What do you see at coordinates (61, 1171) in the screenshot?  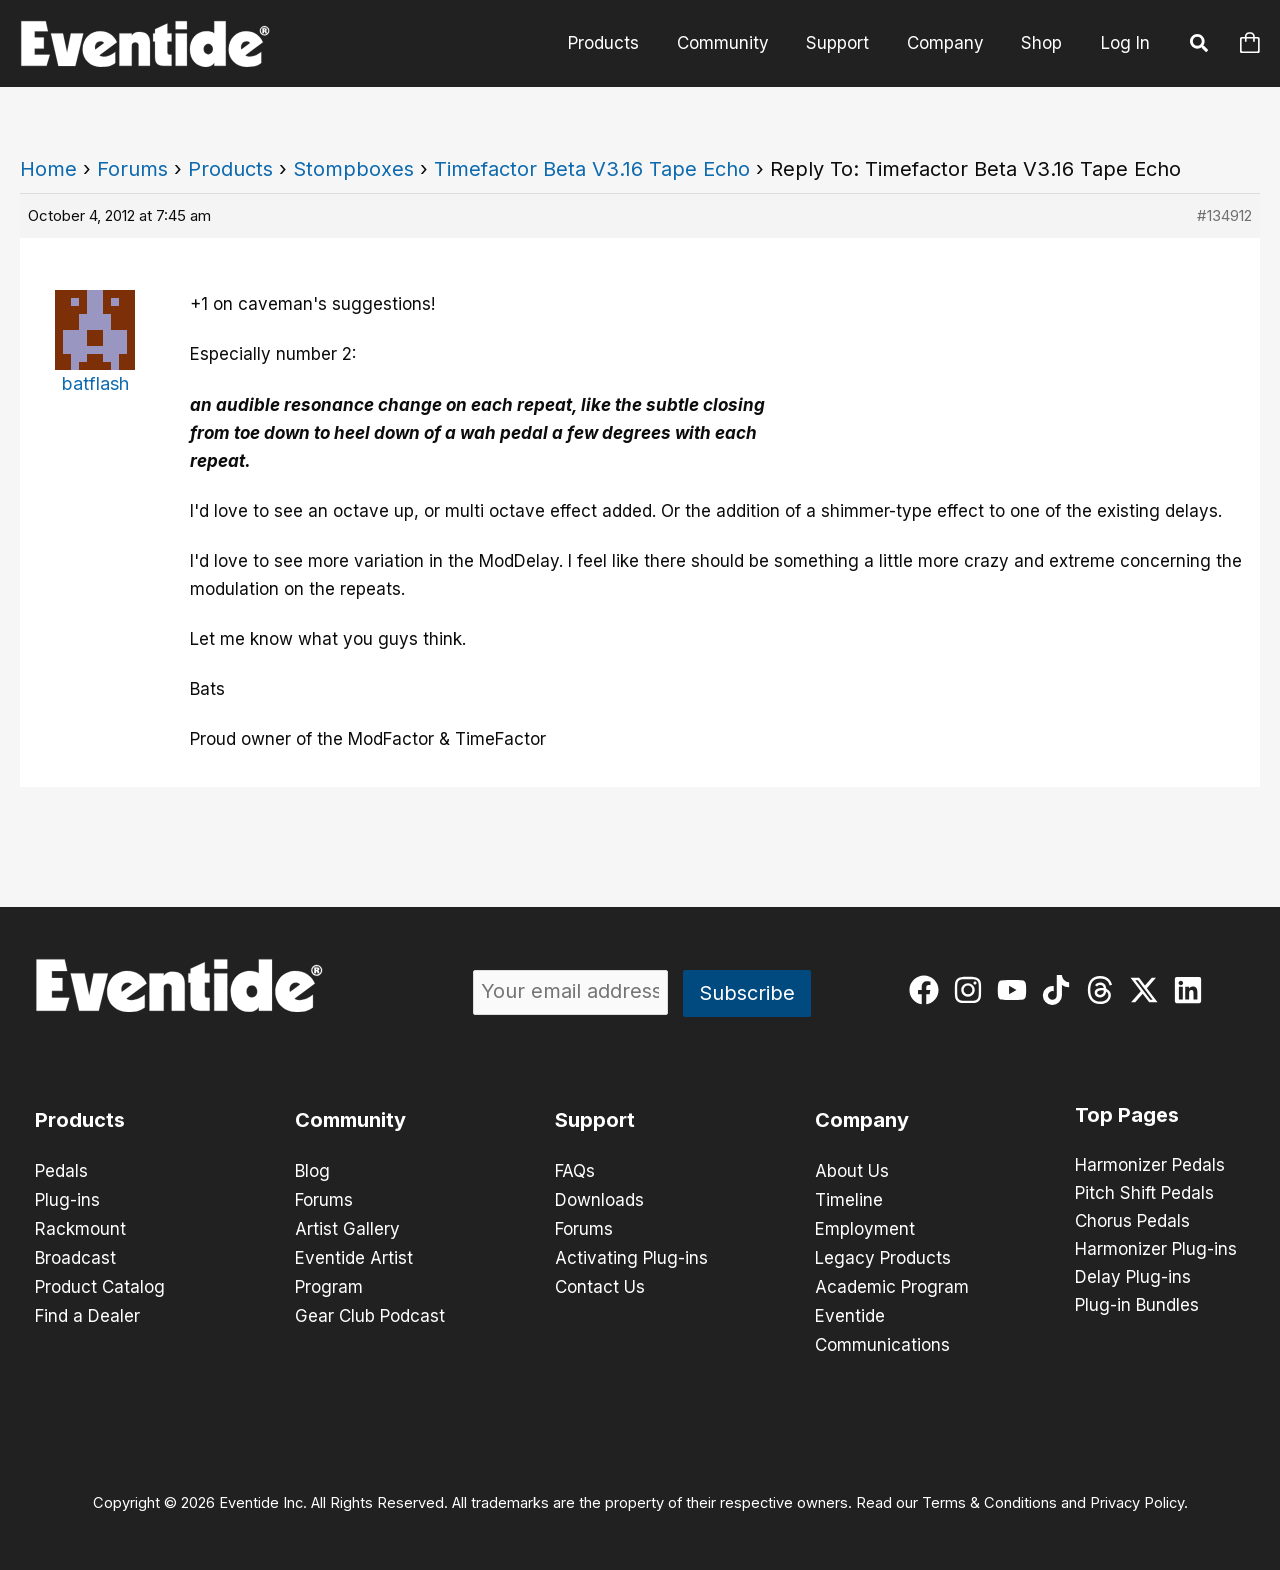 I see `Pedals` at bounding box center [61, 1171].